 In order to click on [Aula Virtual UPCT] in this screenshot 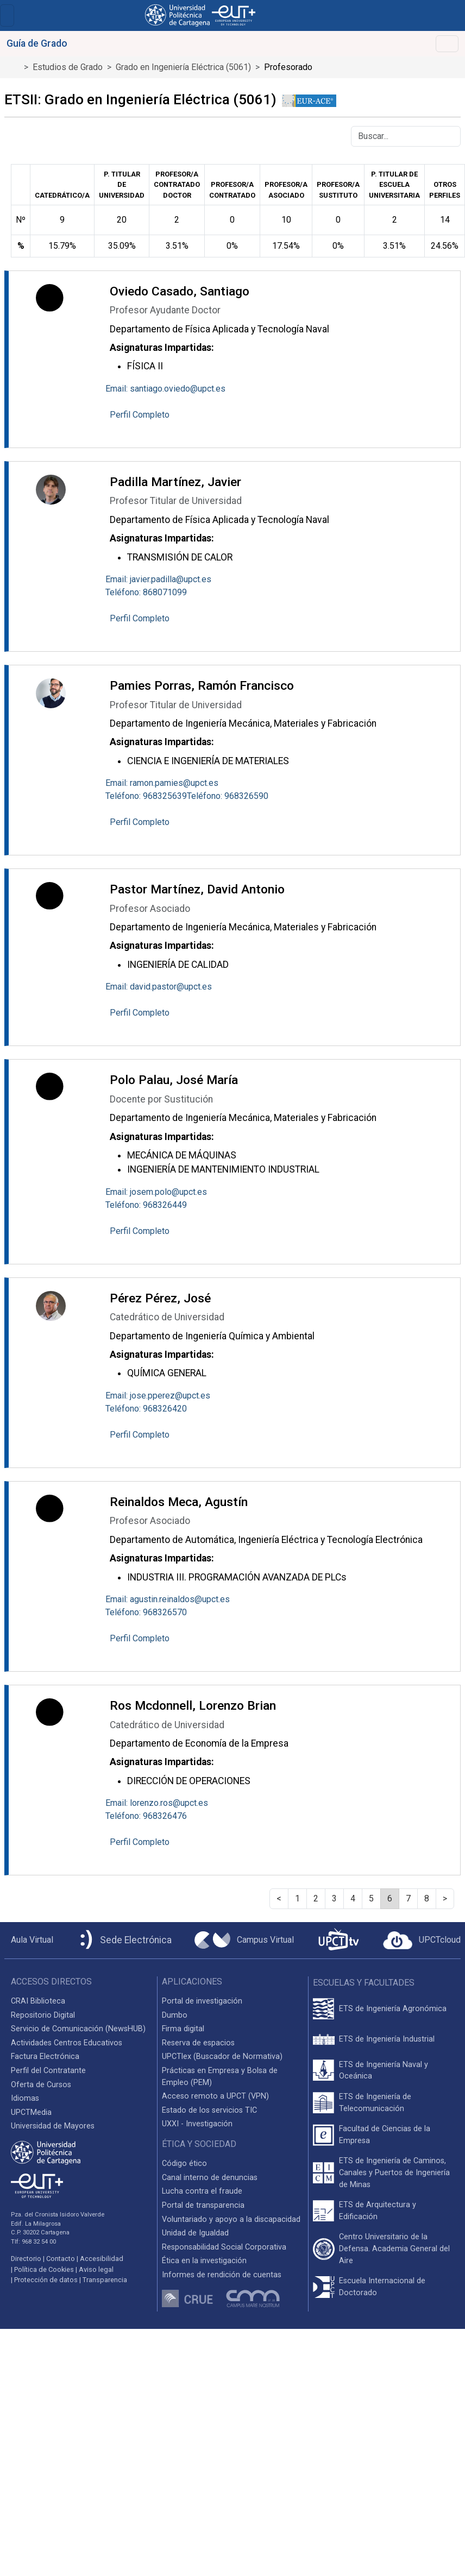, I will do `click(28, 1940)`.